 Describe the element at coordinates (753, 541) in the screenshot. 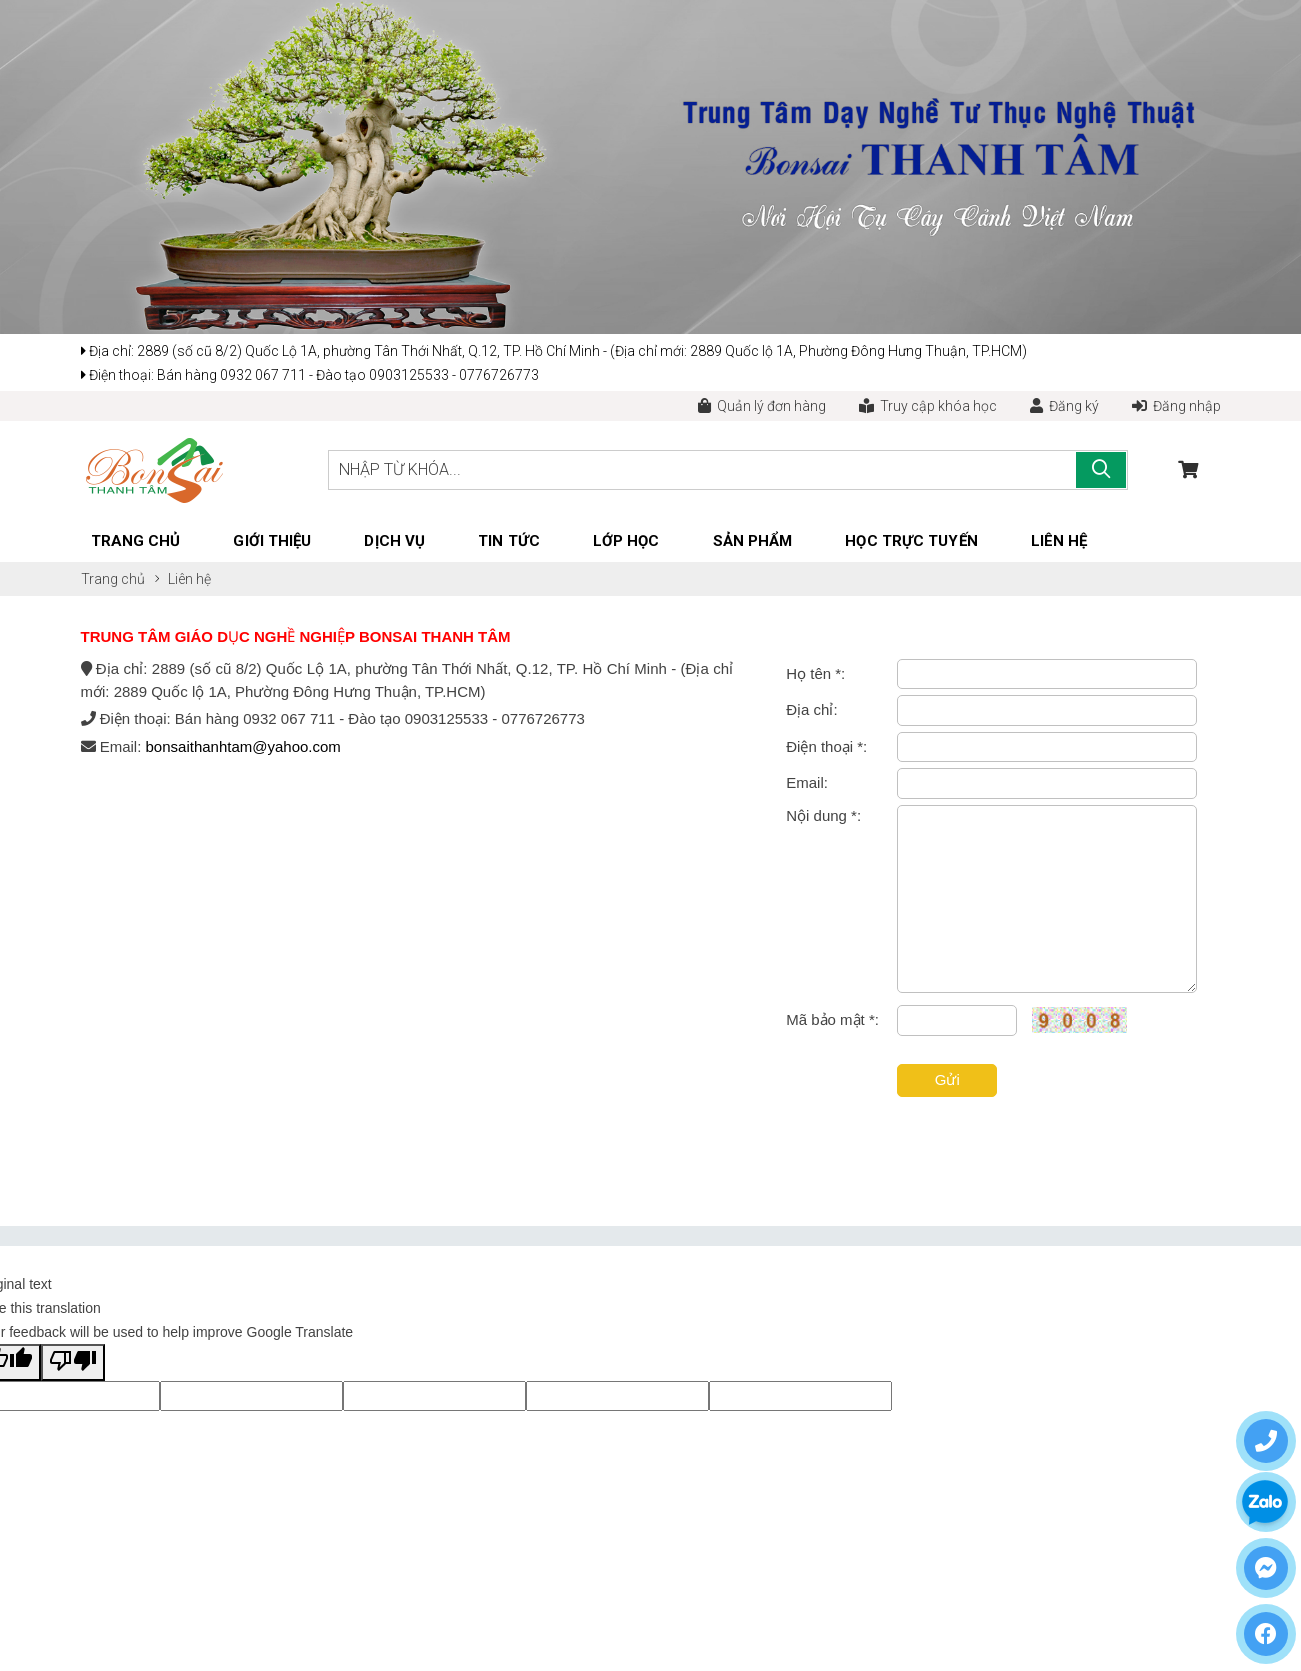

I see `Sản phẩm` at that location.